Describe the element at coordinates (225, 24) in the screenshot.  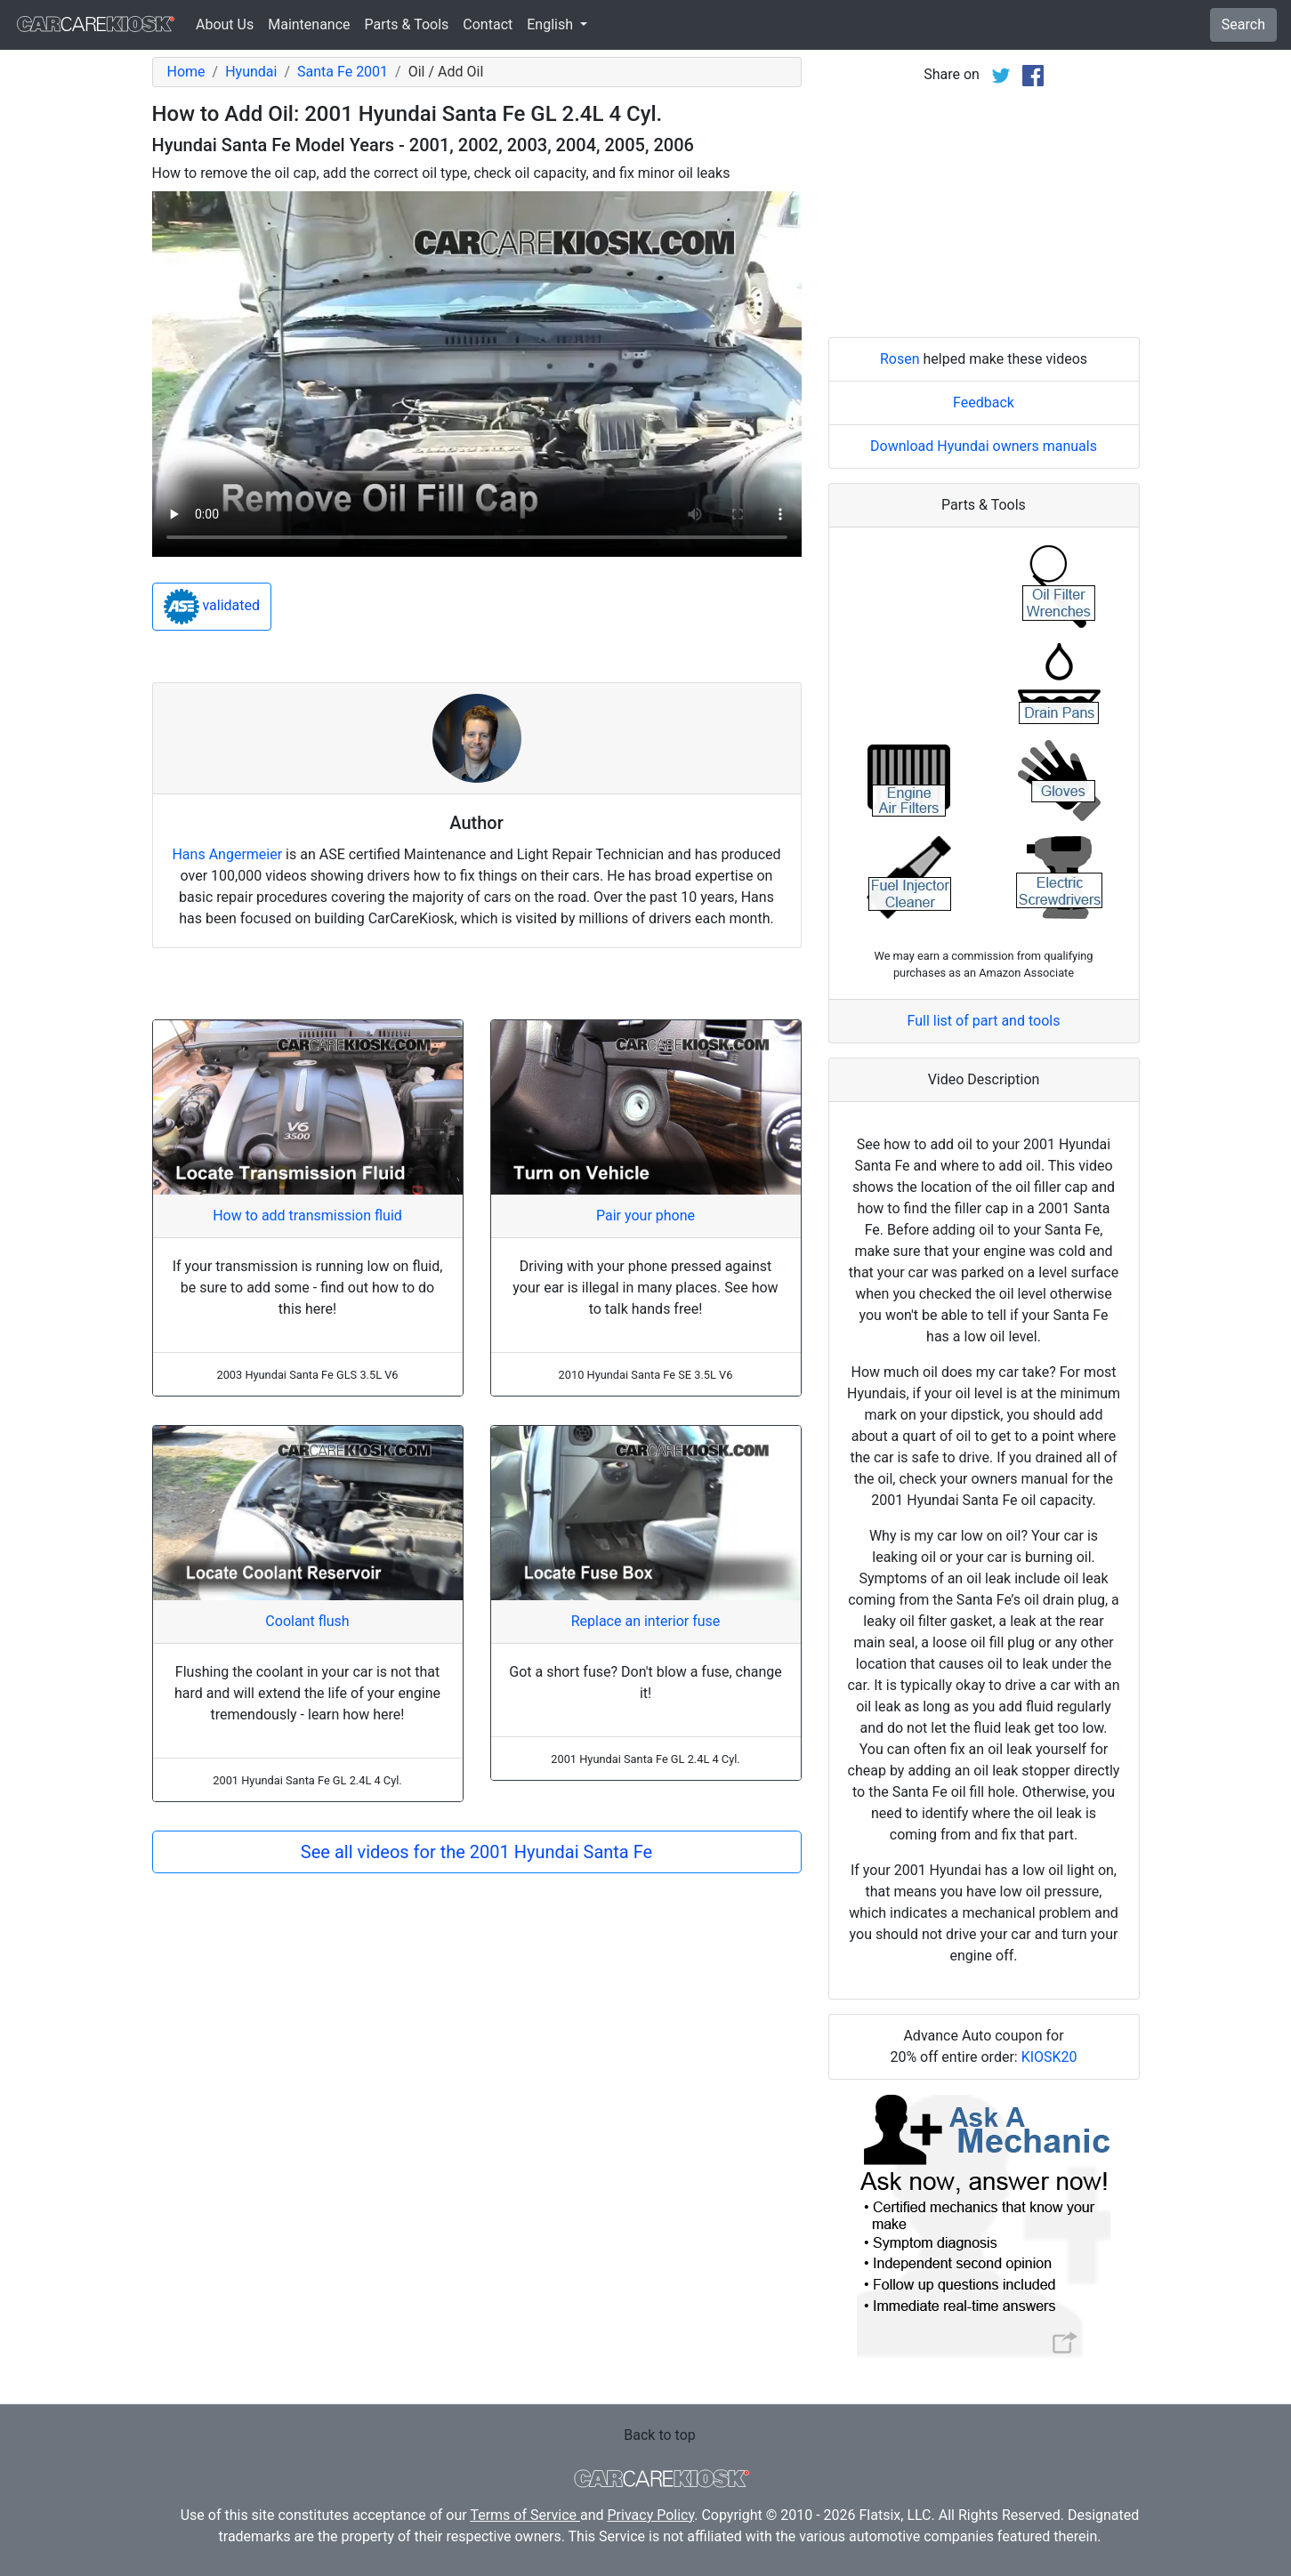
I see `About Us` at that location.